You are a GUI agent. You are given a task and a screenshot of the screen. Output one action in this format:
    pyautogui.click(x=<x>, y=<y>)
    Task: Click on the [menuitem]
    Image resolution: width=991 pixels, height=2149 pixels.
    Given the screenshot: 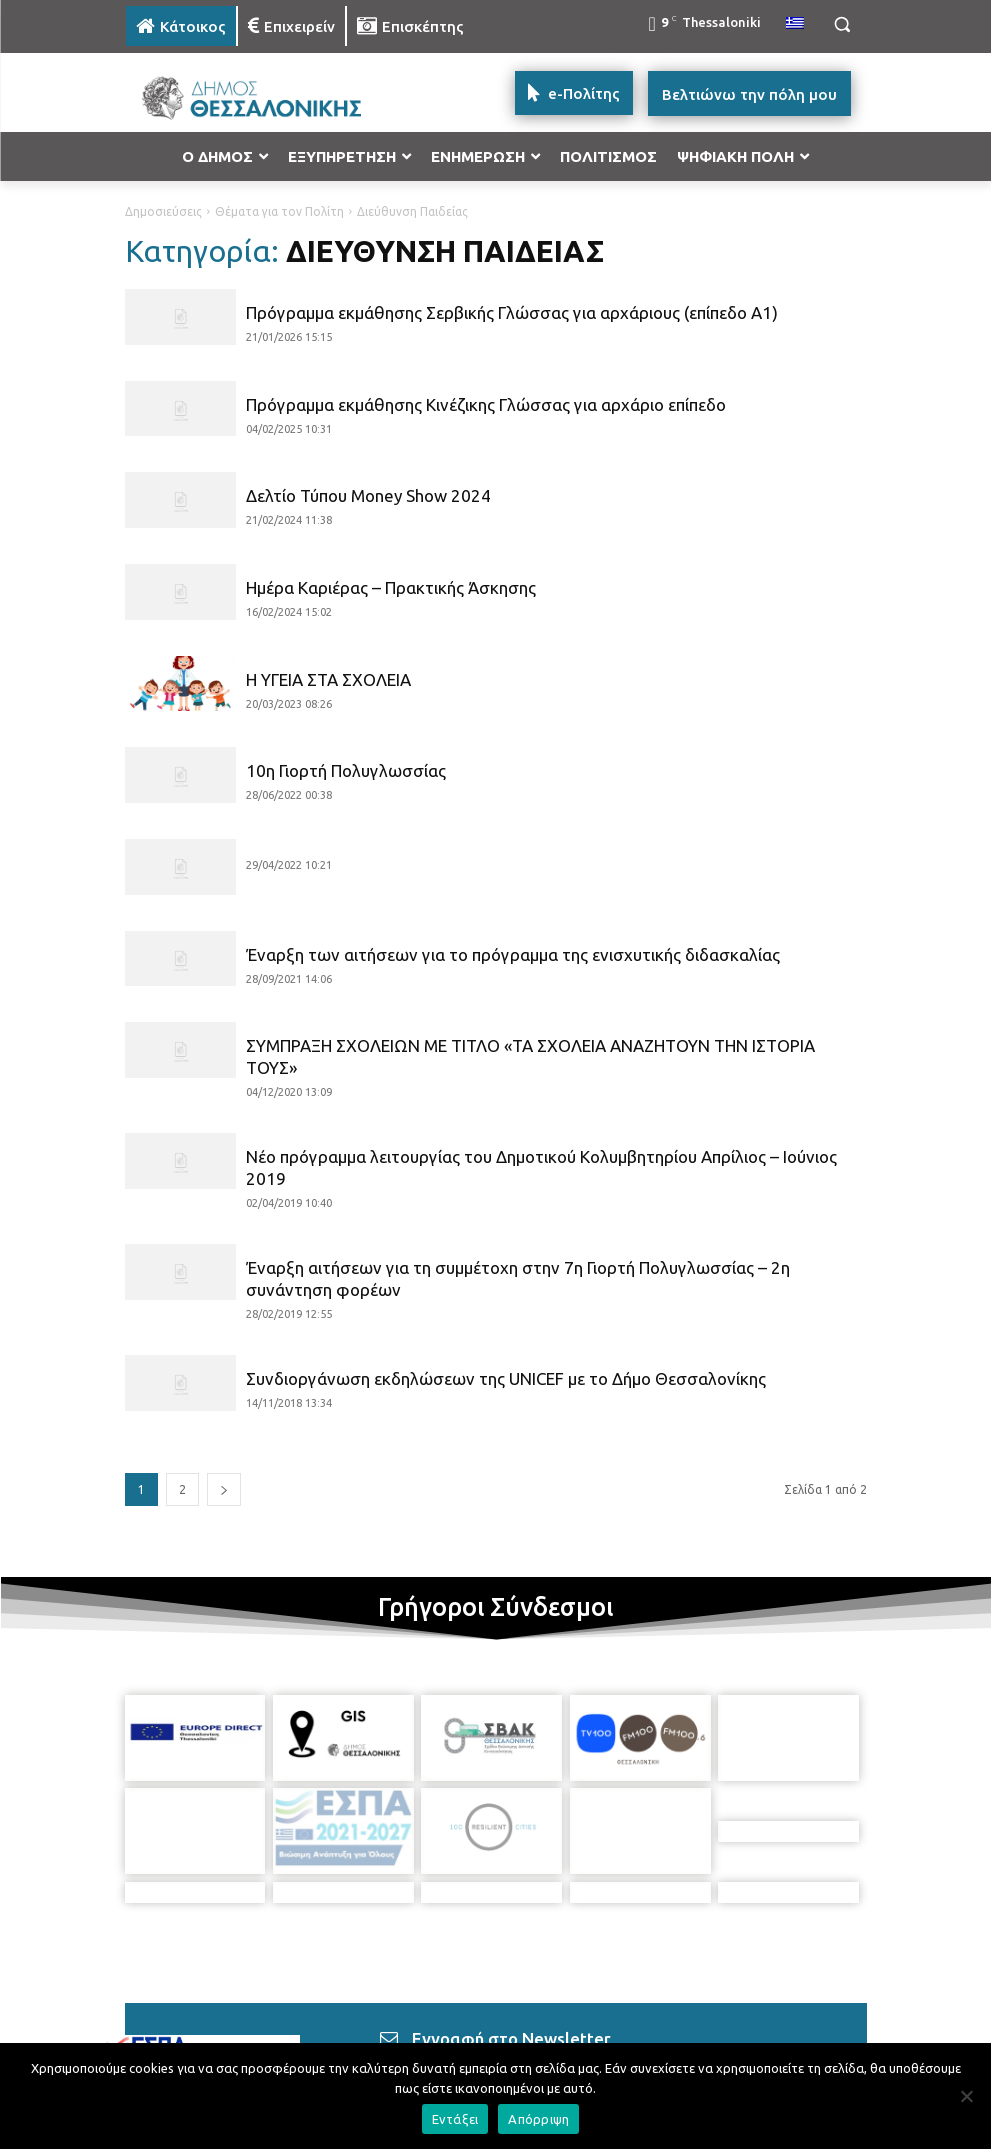 What is the action you would take?
    pyautogui.click(x=795, y=24)
    